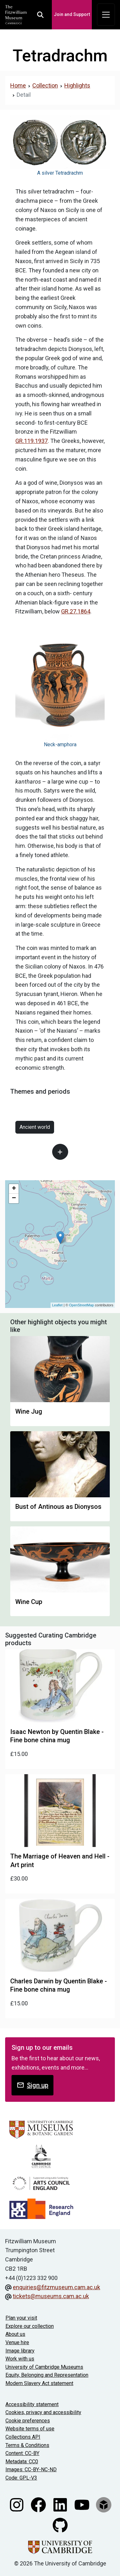 This screenshot has width=120, height=2576. What do you see at coordinates (106, 15) in the screenshot?
I see `[Toggle navigation]` at bounding box center [106, 15].